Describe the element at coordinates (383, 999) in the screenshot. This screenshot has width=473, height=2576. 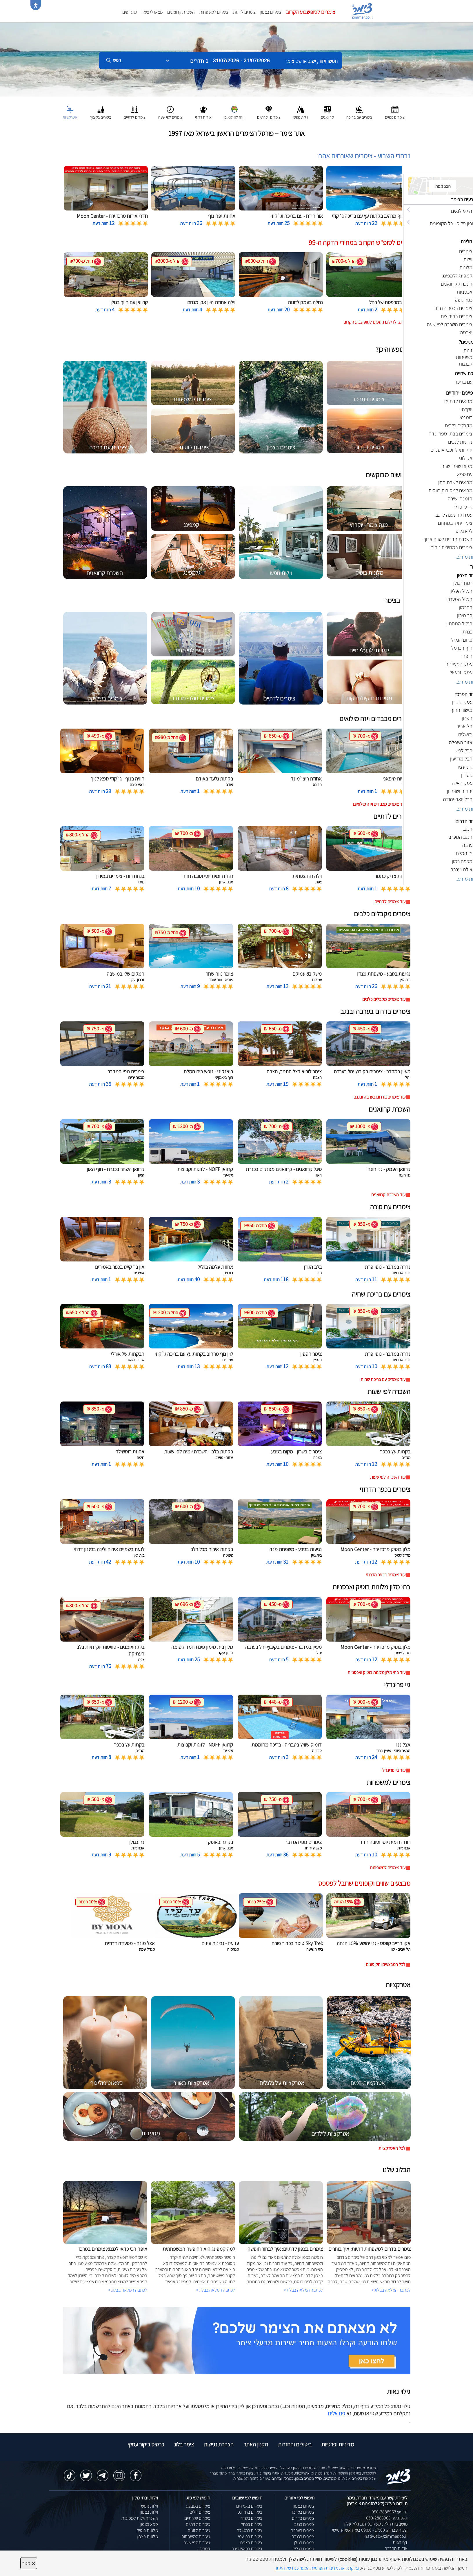
I see `עוד צימרים מקבלים כלבים` at that location.